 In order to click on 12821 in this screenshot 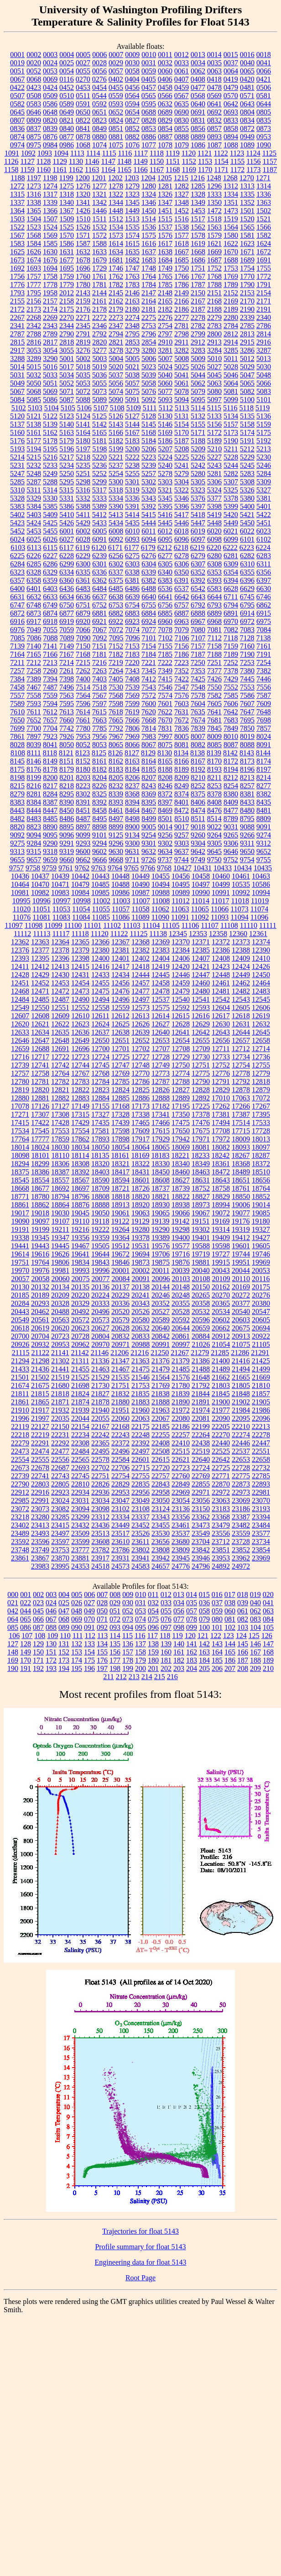, I will do `click(60, 1090)`.